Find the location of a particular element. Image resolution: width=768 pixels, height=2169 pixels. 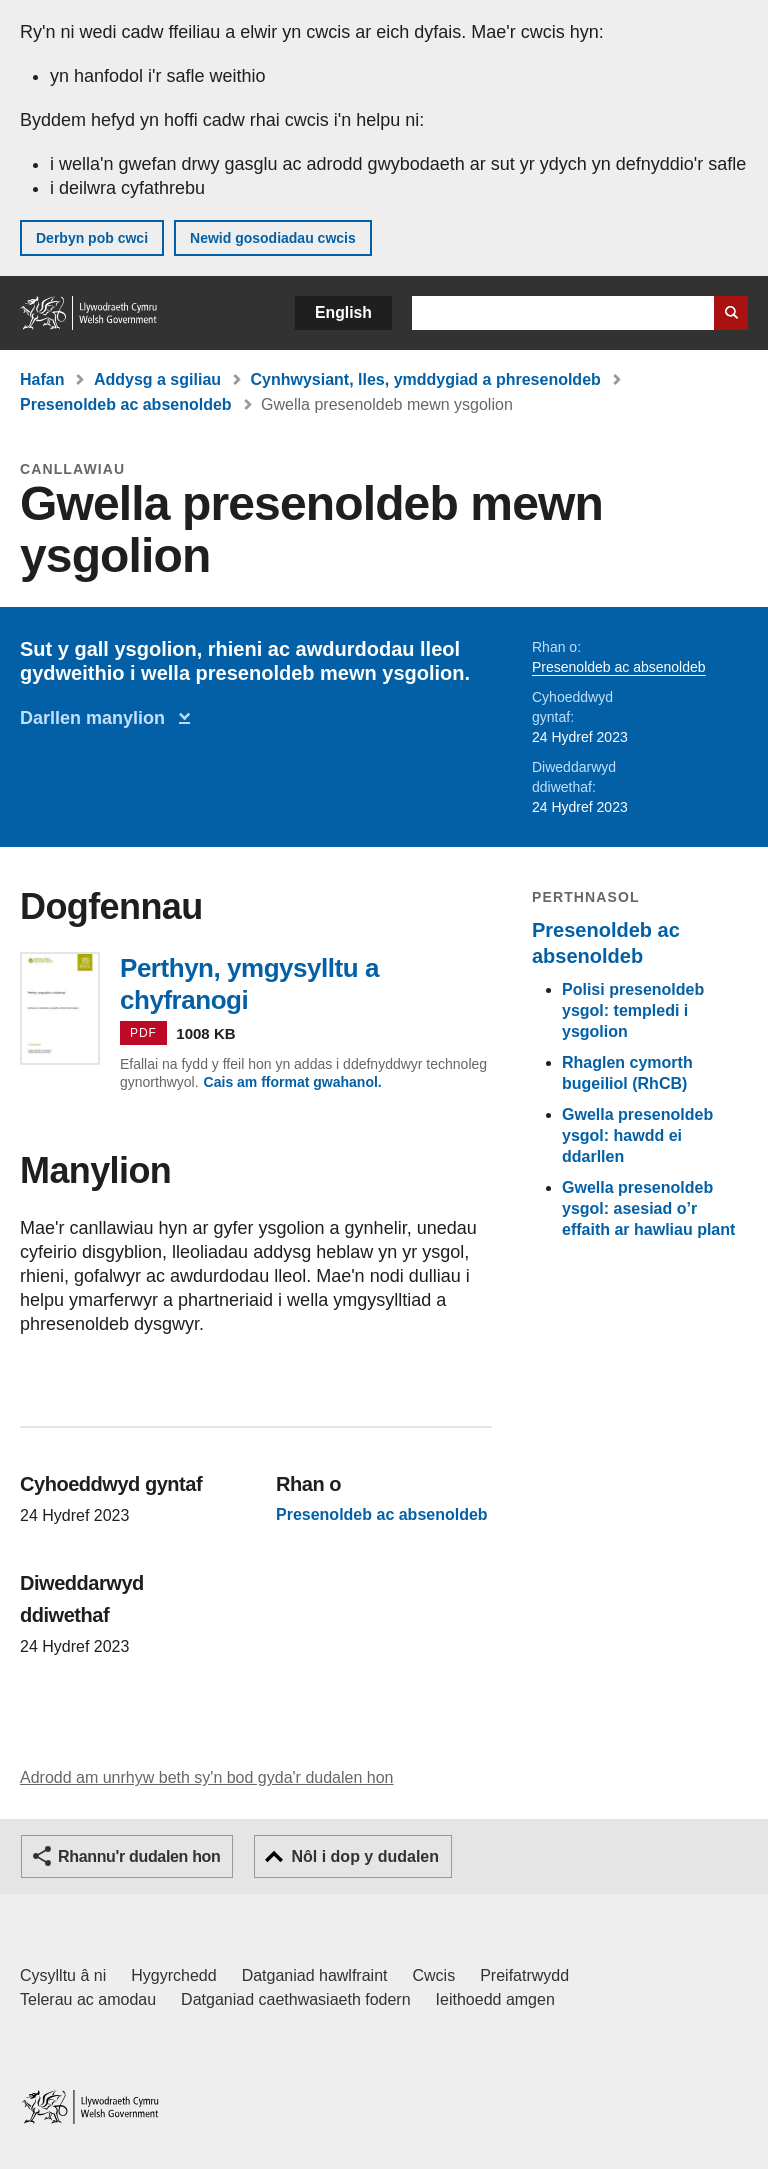

Telerau ac amodau [Telerau ac amodau LLYW.CYMRU] is located at coordinates (88, 1999).